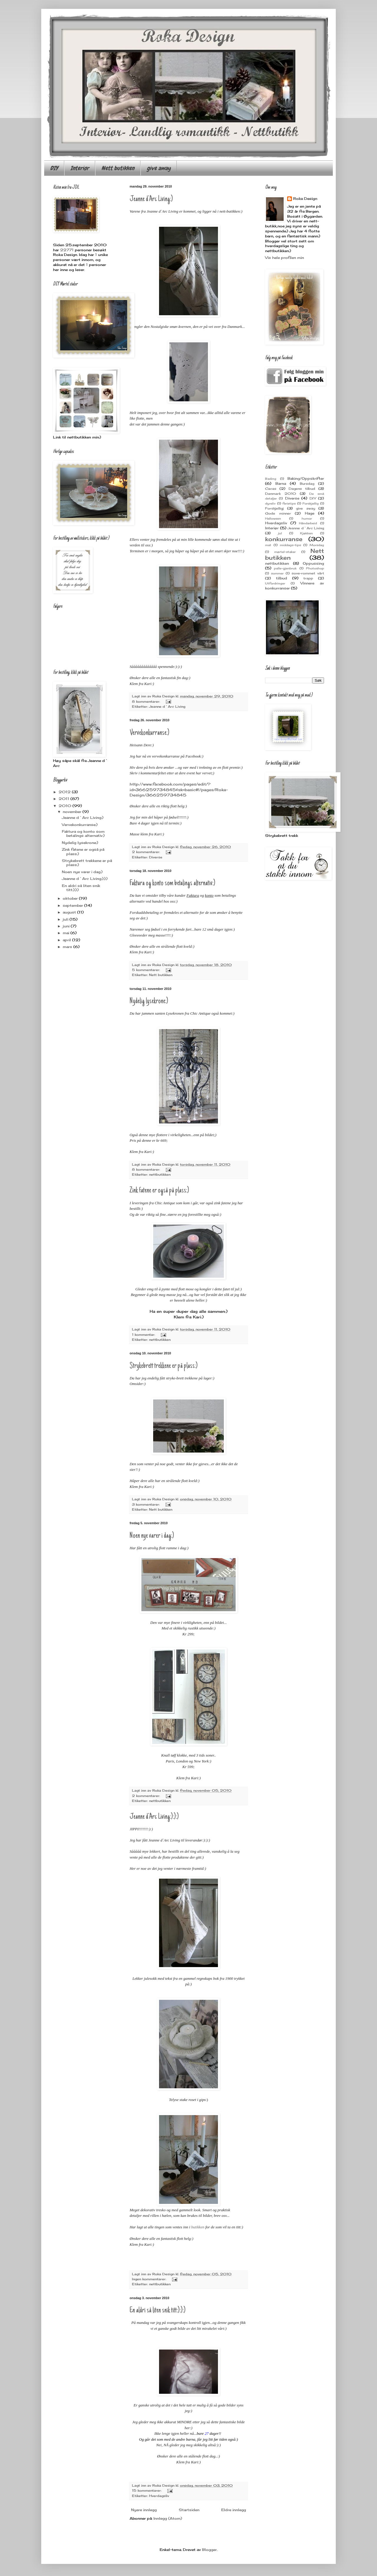  What do you see at coordinates (280, 483) in the screenshot?
I see `Barna` at bounding box center [280, 483].